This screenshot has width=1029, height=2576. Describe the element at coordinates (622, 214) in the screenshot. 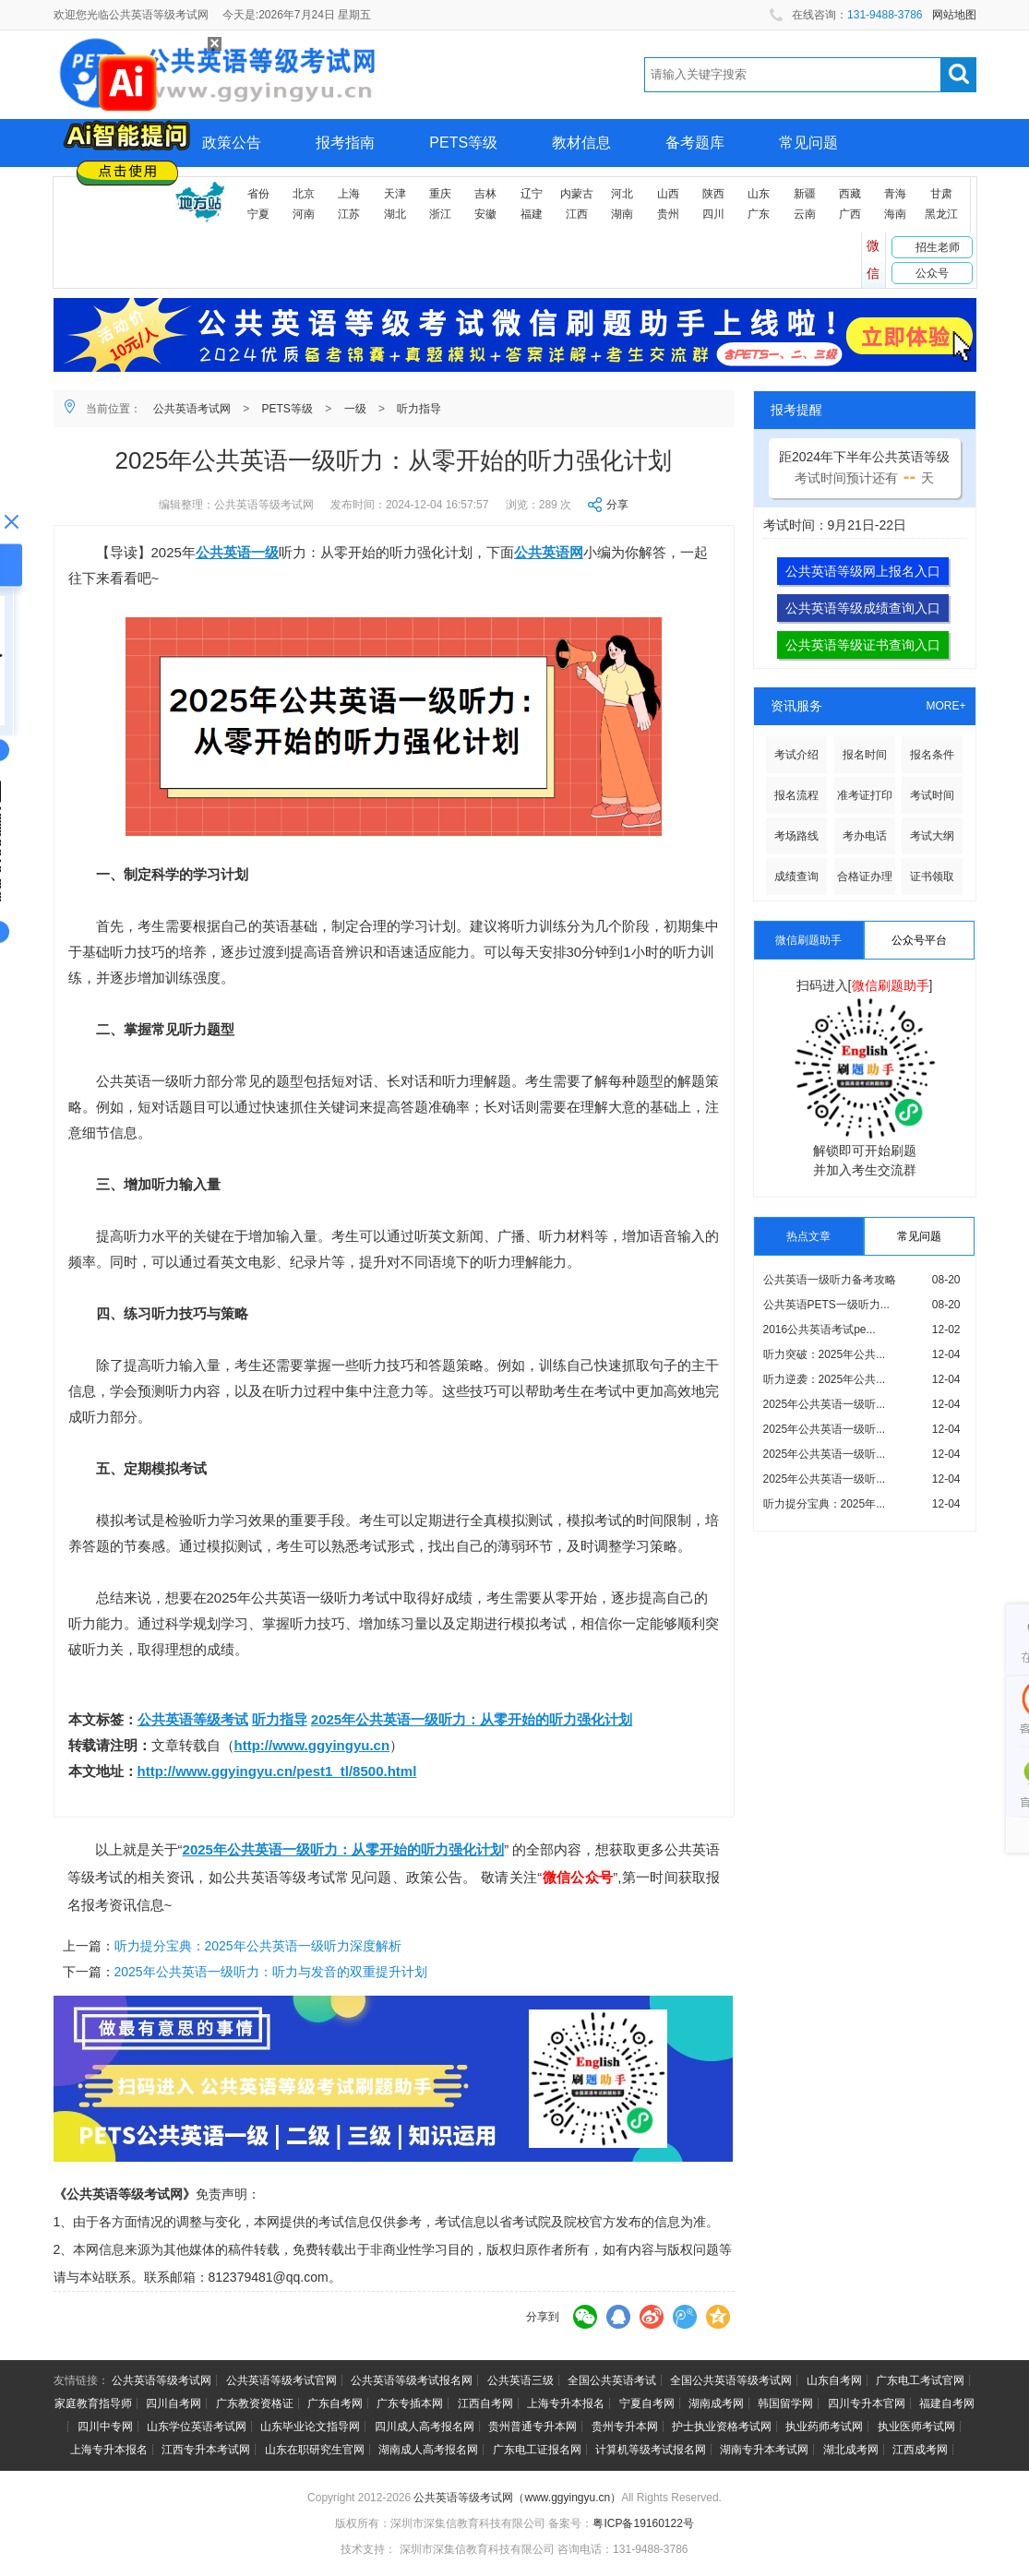

I see `湖南` at that location.